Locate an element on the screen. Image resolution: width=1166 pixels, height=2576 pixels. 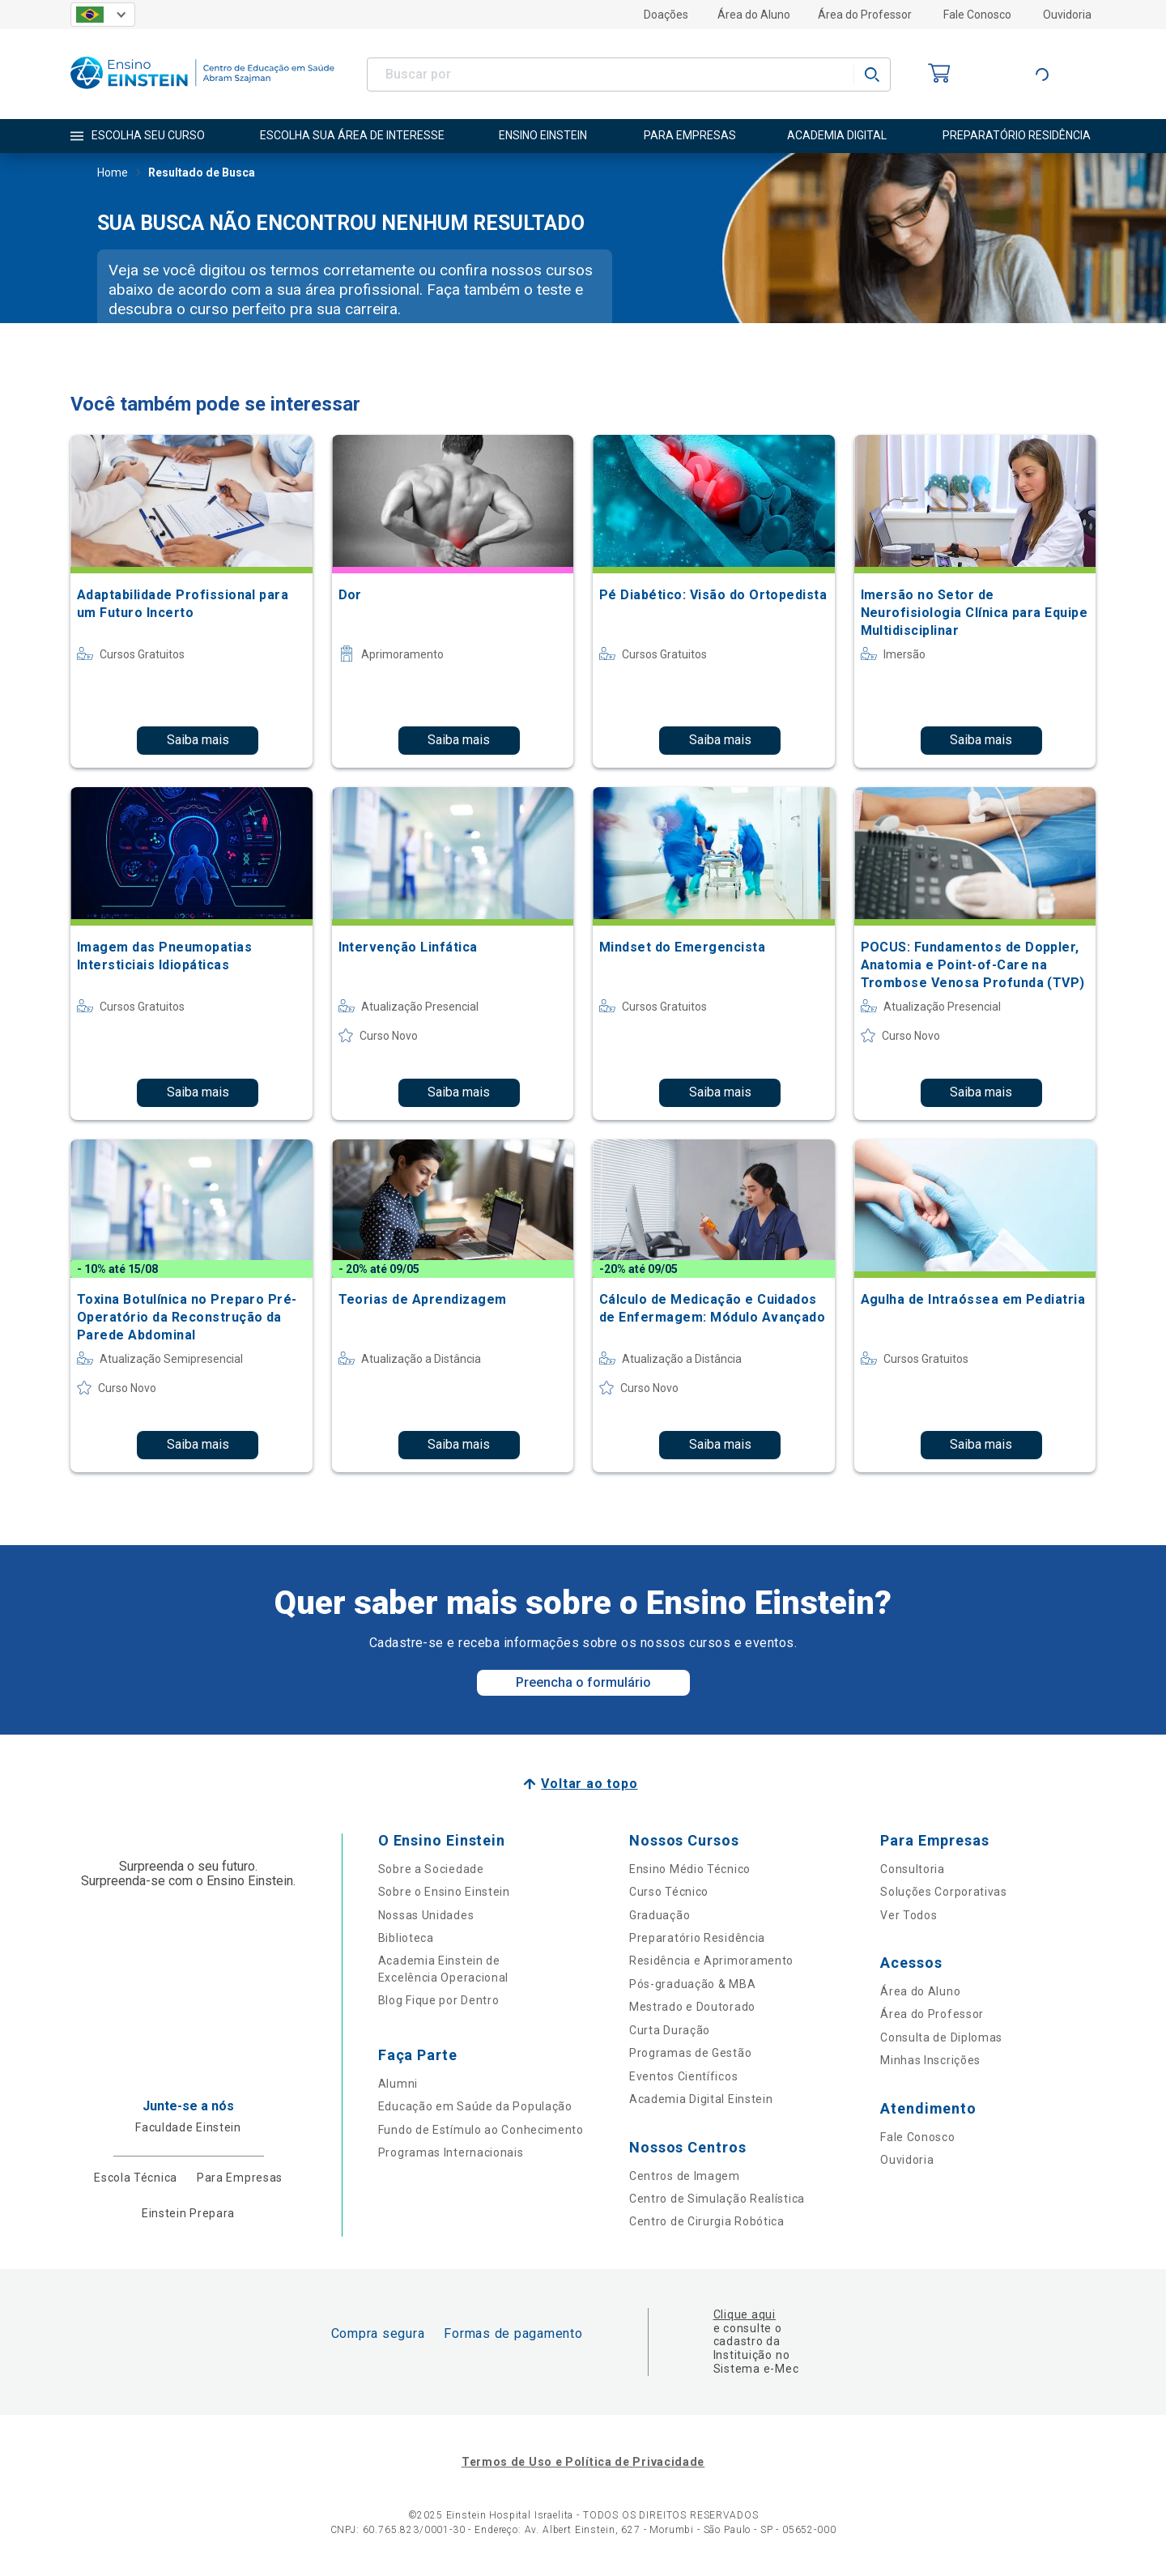
Educação em Saúde da População is located at coordinates (475, 2106).